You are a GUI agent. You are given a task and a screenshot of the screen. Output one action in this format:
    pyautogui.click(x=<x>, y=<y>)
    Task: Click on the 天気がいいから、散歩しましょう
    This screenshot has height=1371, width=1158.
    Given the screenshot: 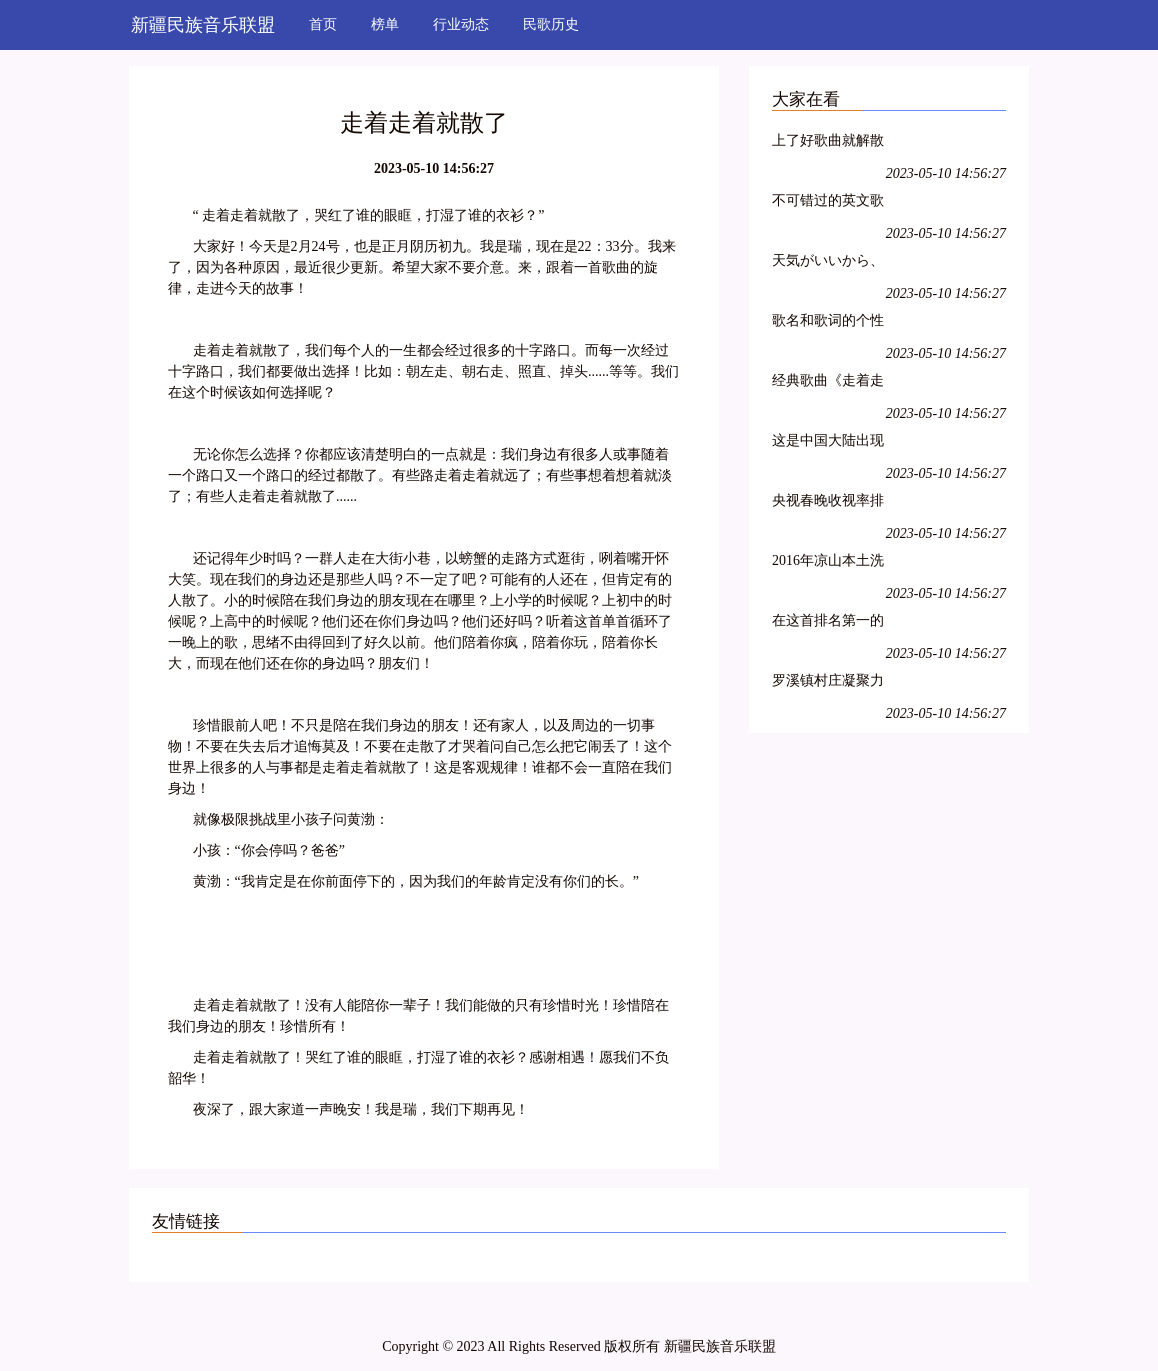 What is the action you would take?
    pyautogui.click(x=828, y=263)
    